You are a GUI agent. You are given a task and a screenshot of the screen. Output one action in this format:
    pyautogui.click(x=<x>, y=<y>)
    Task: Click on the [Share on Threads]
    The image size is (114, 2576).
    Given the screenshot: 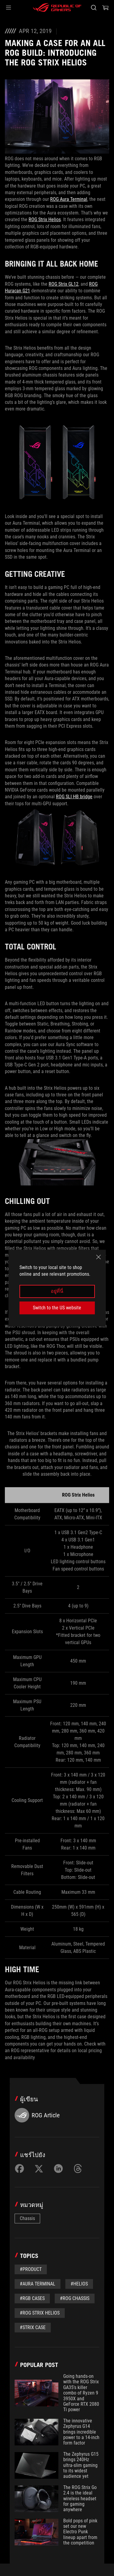 What is the action you would take?
    pyautogui.click(x=78, y=2168)
    